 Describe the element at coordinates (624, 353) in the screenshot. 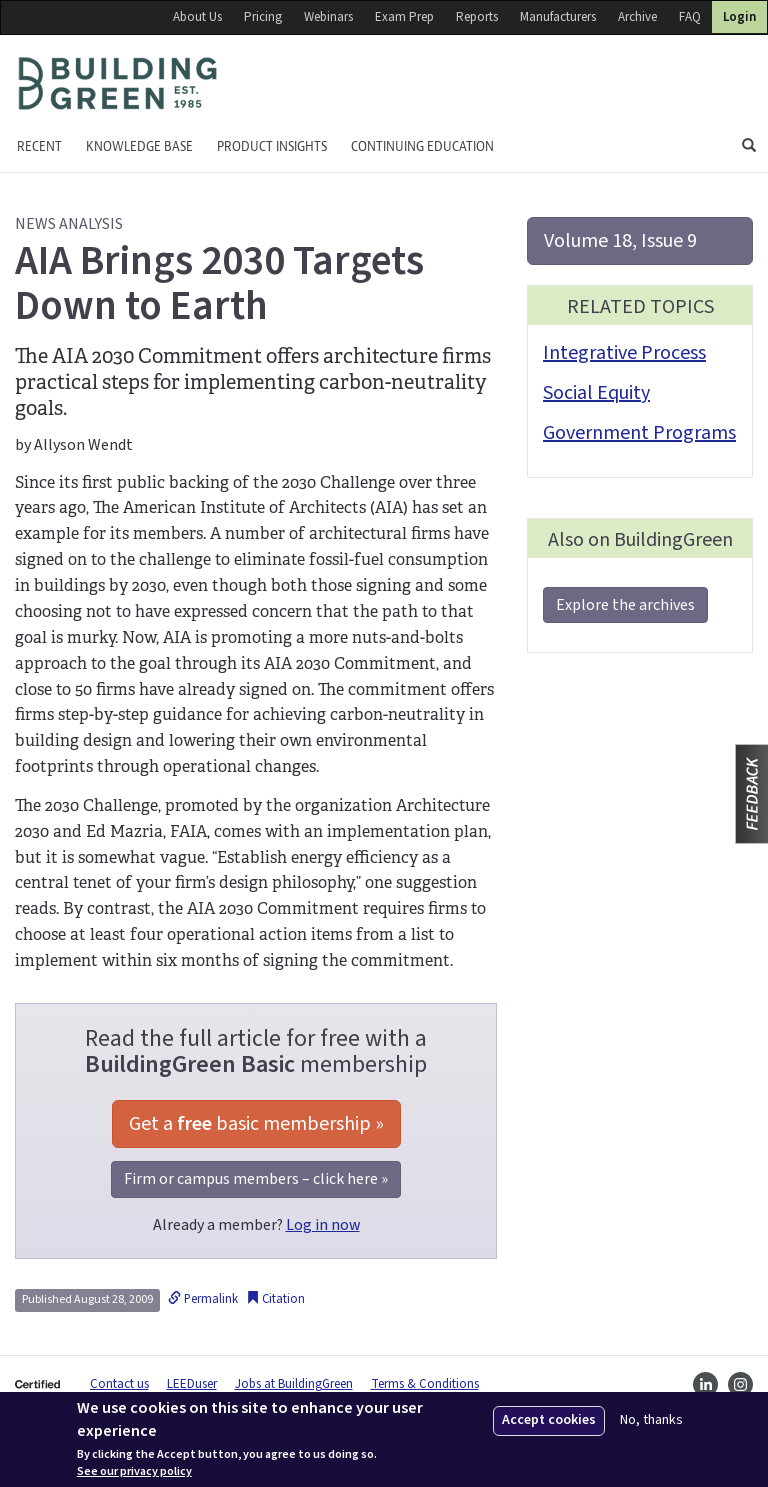

I see `Integrative Process` at that location.